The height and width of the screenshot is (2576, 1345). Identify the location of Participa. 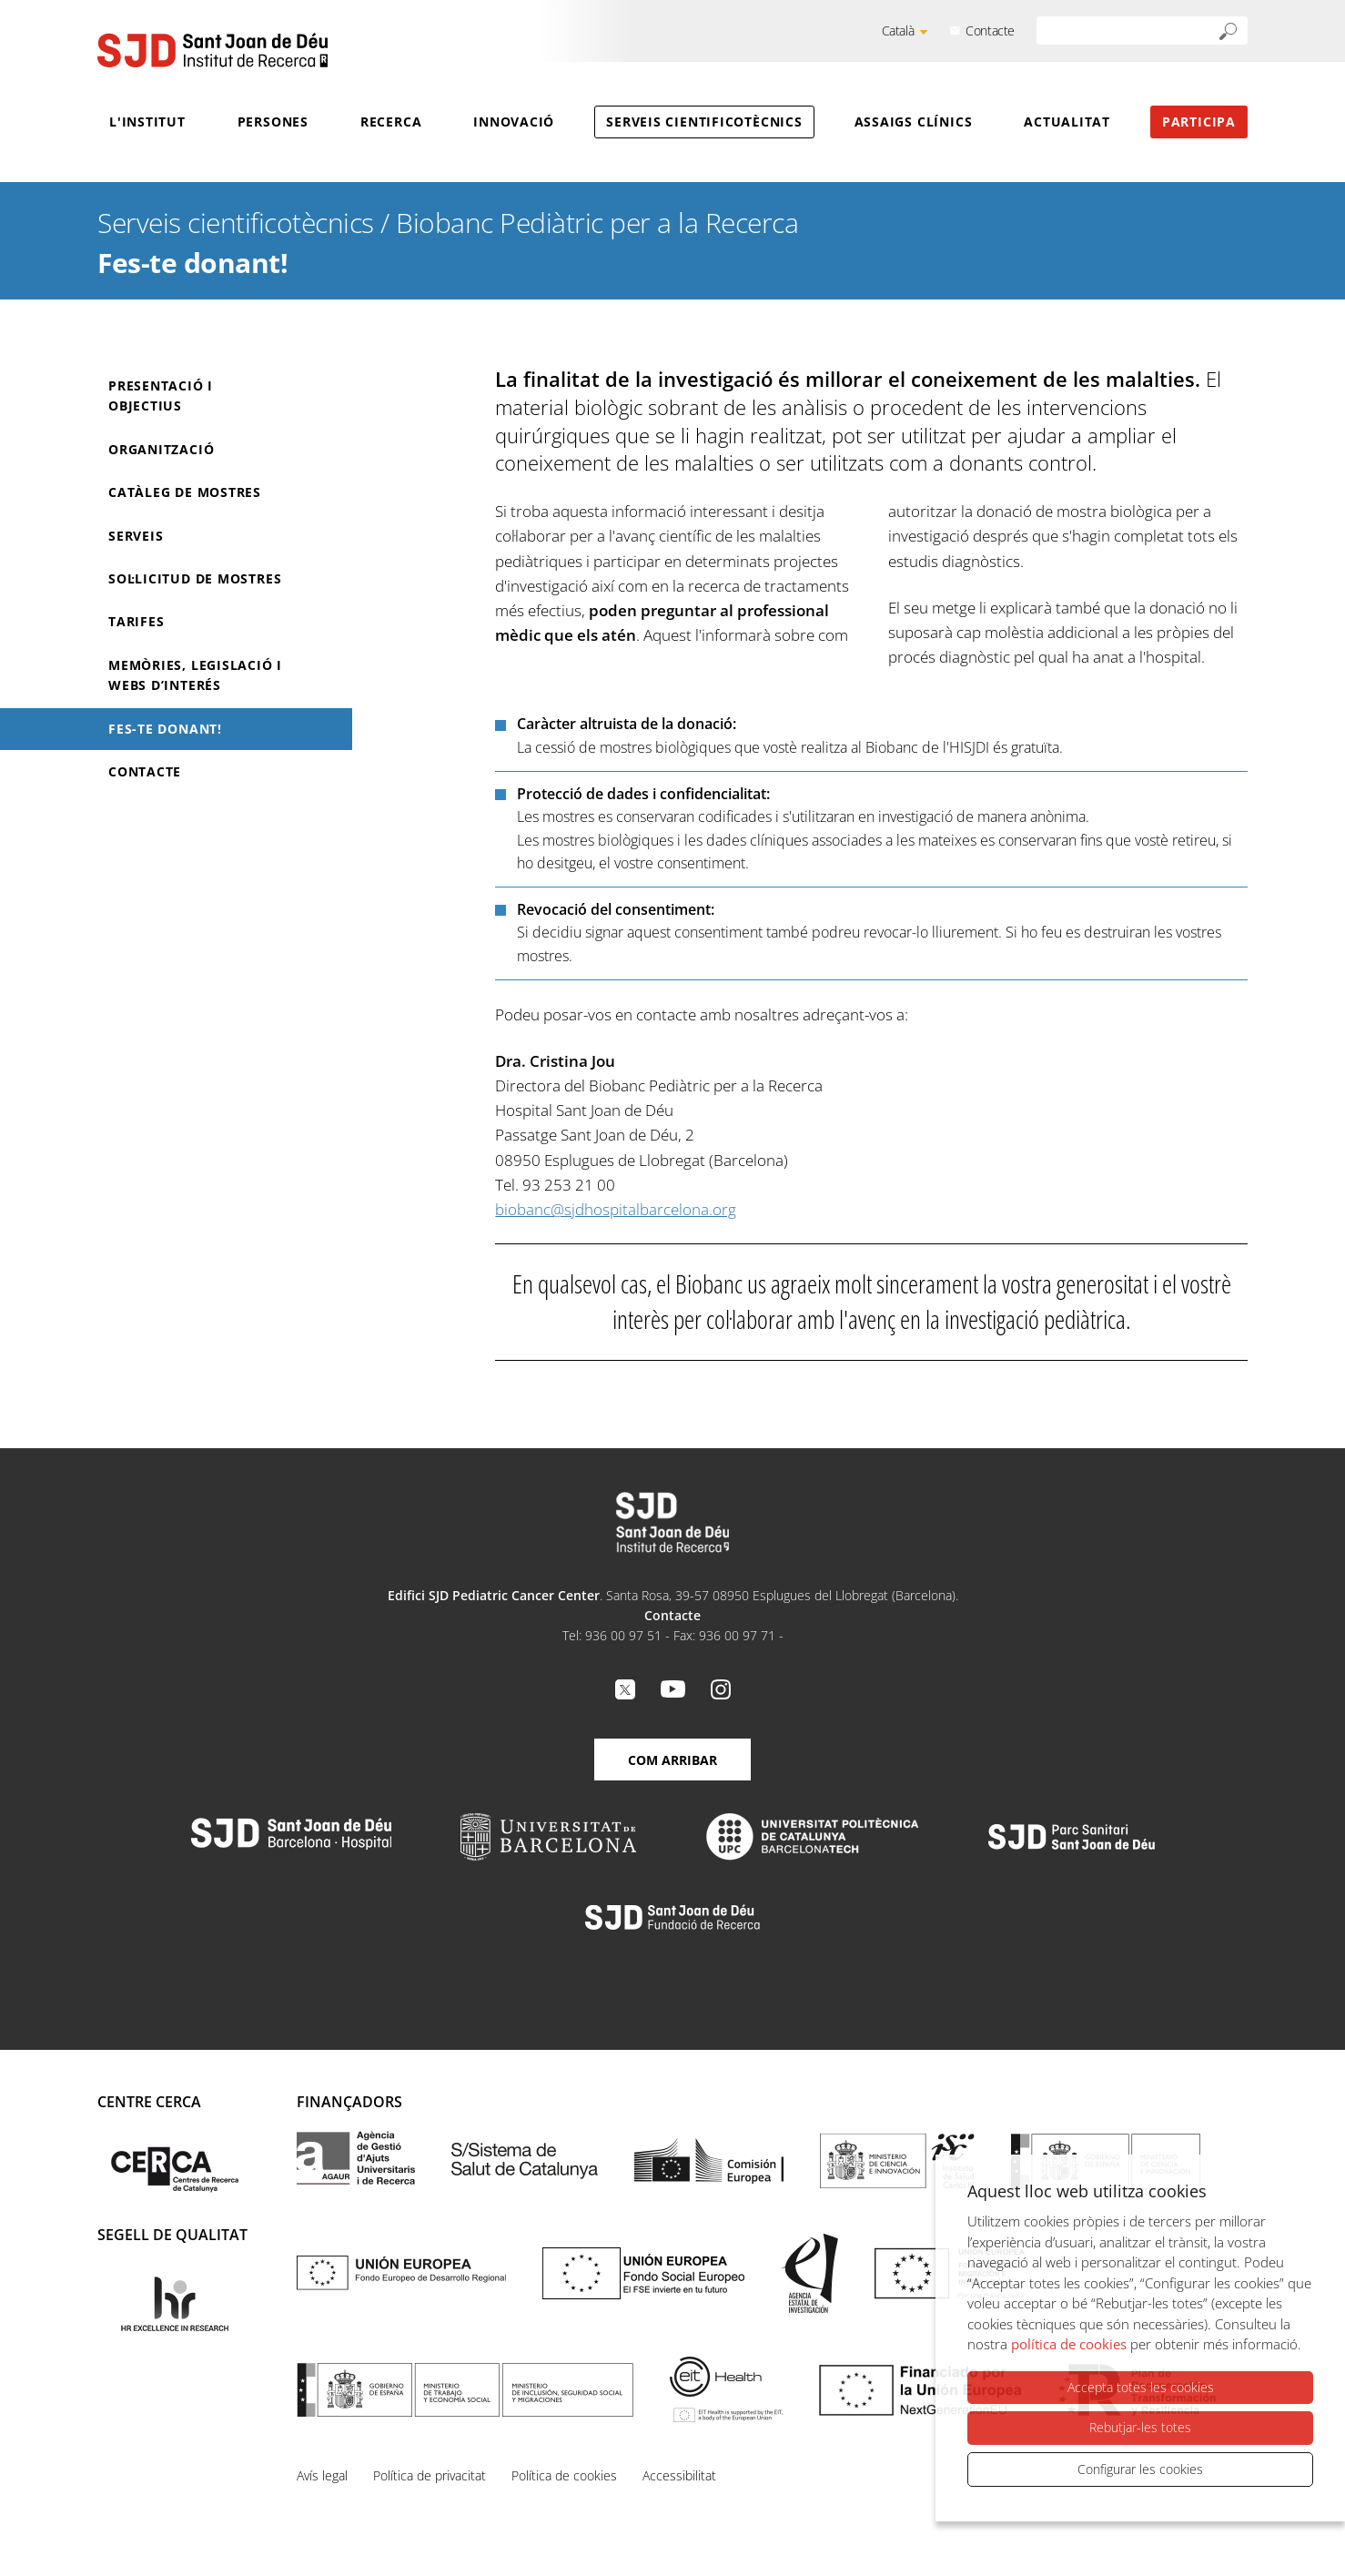
(1199, 121).